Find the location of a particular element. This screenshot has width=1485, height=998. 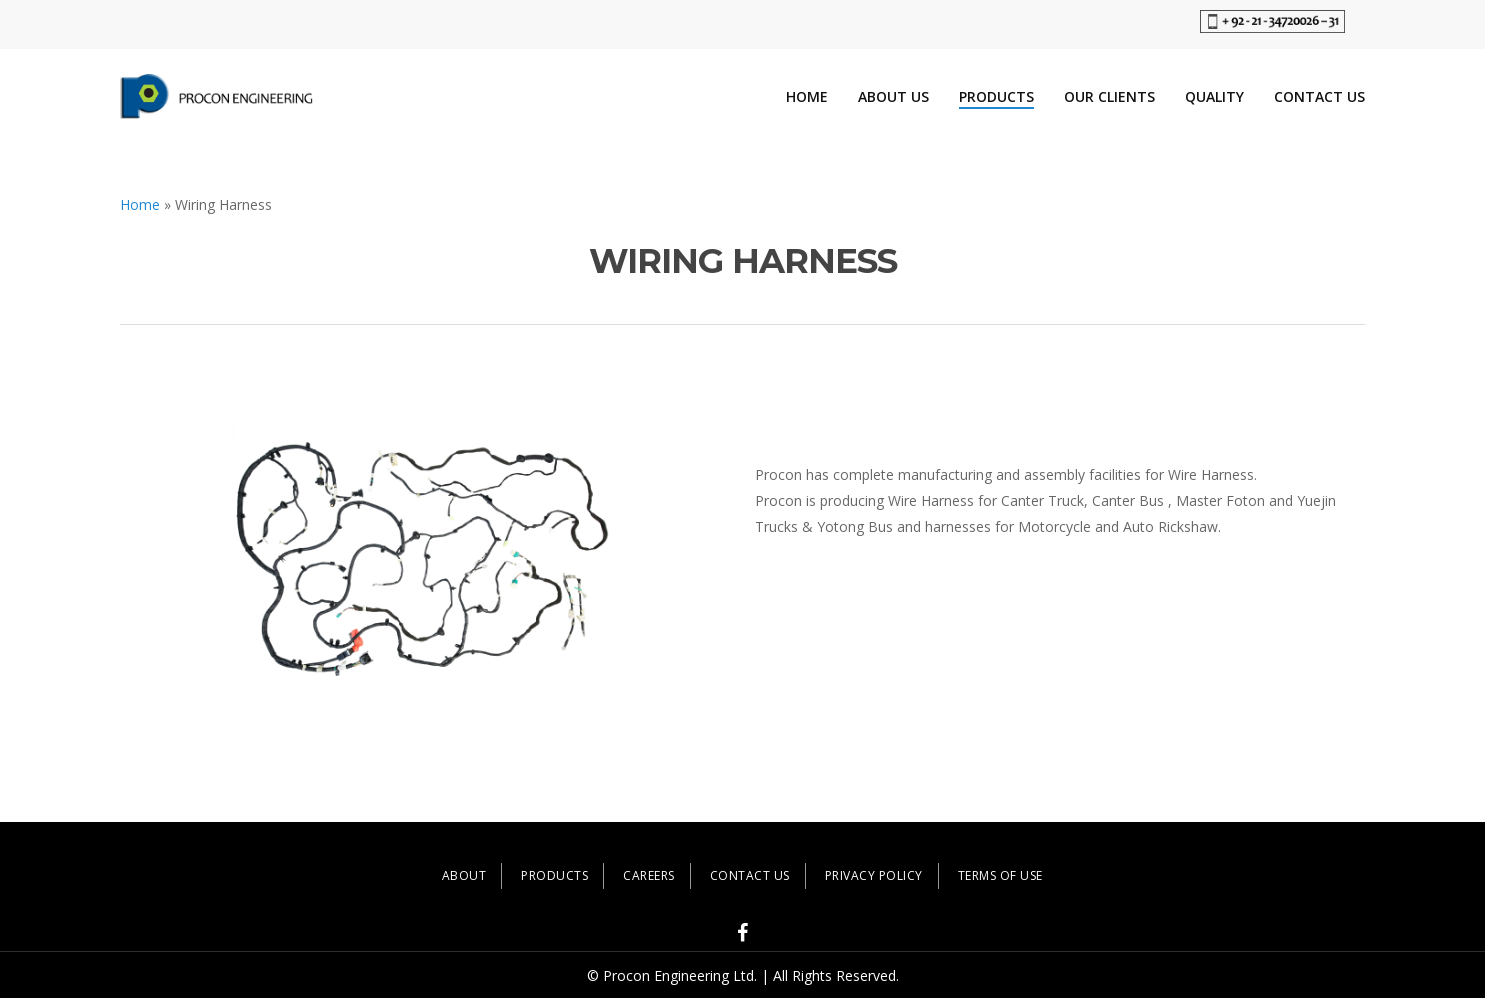

About Us is located at coordinates (893, 96).